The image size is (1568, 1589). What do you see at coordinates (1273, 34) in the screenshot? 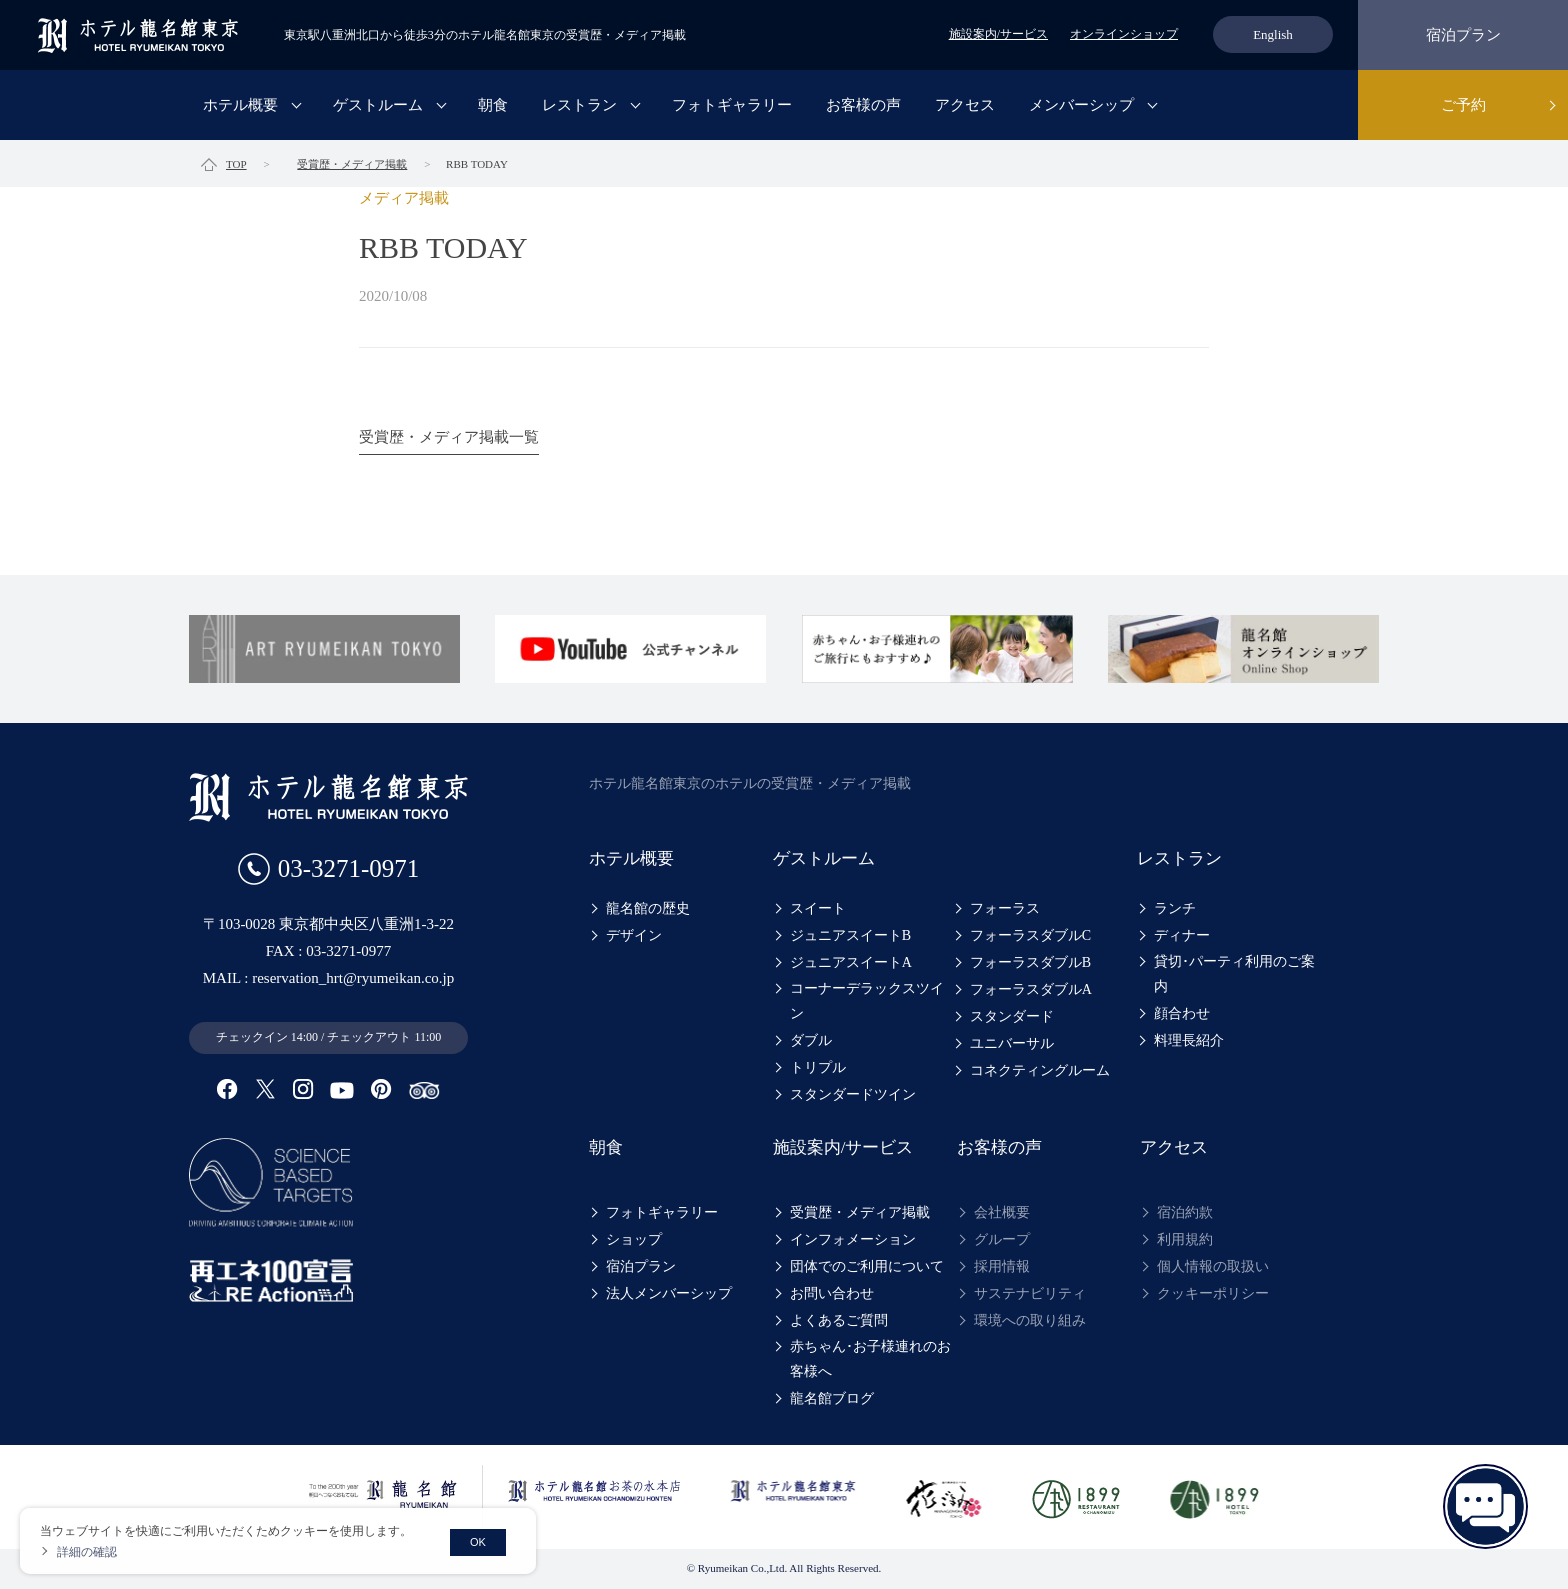
I see `English` at bounding box center [1273, 34].